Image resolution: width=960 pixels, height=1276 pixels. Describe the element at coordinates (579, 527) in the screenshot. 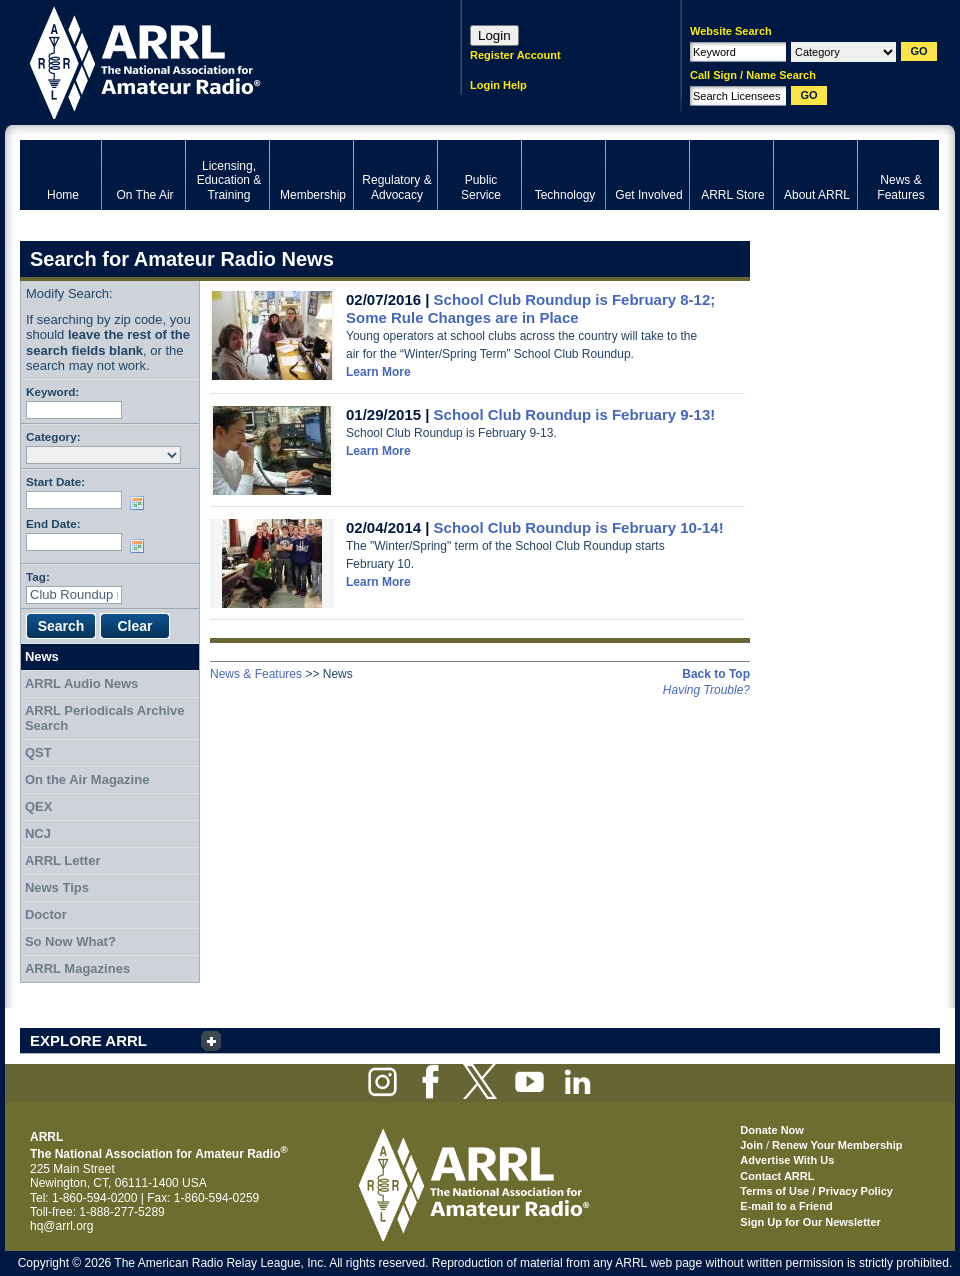

I see `School Club Roundup is February 10-14!` at that location.